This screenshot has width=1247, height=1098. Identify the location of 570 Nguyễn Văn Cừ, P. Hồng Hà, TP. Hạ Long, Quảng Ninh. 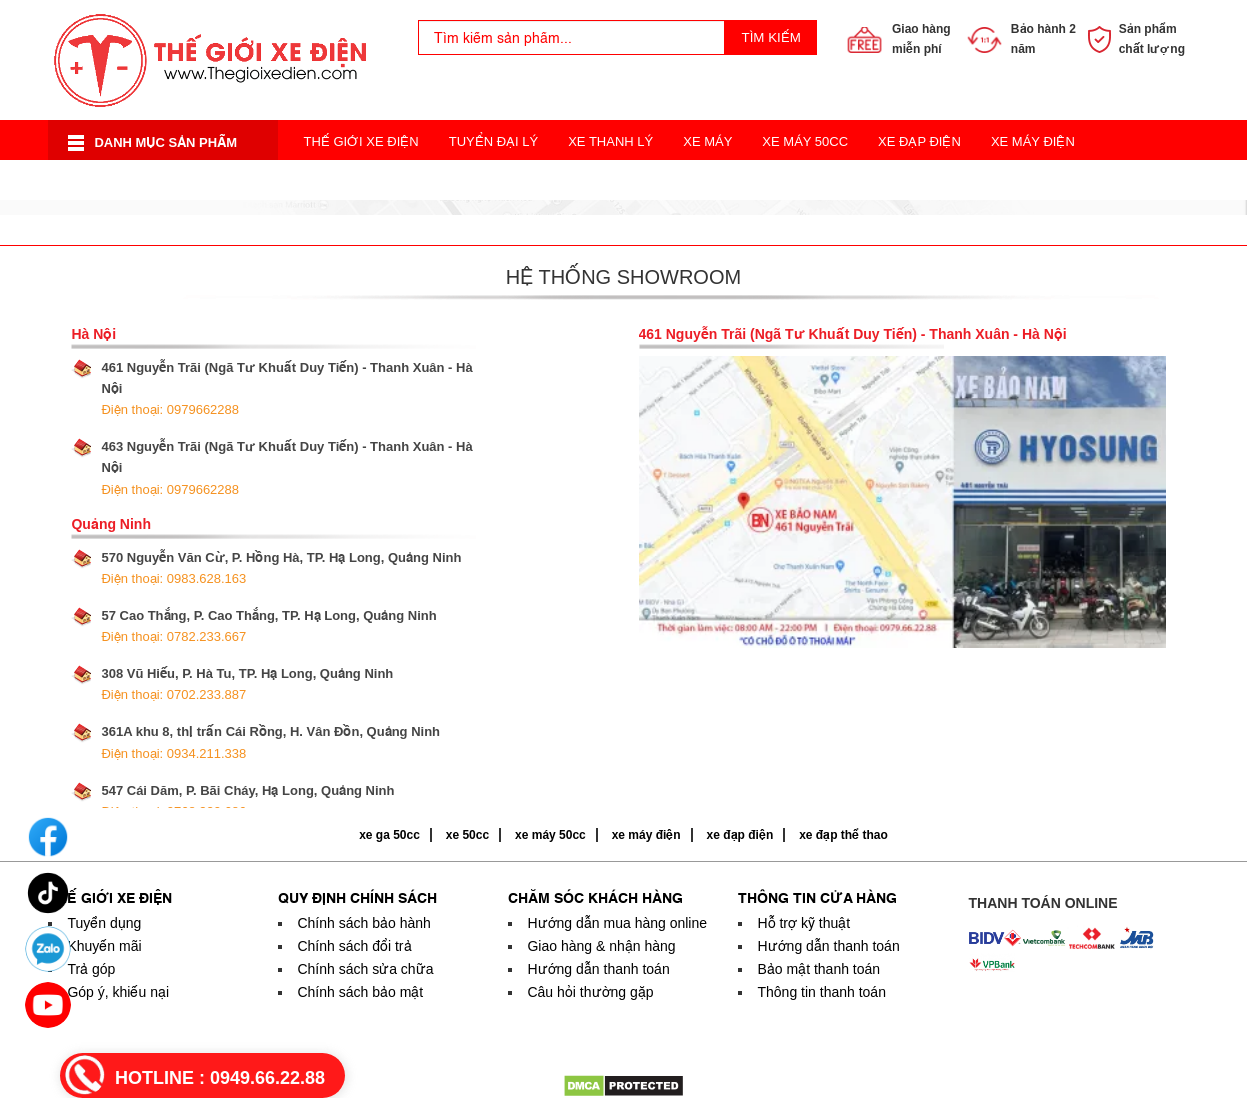
(281, 568).